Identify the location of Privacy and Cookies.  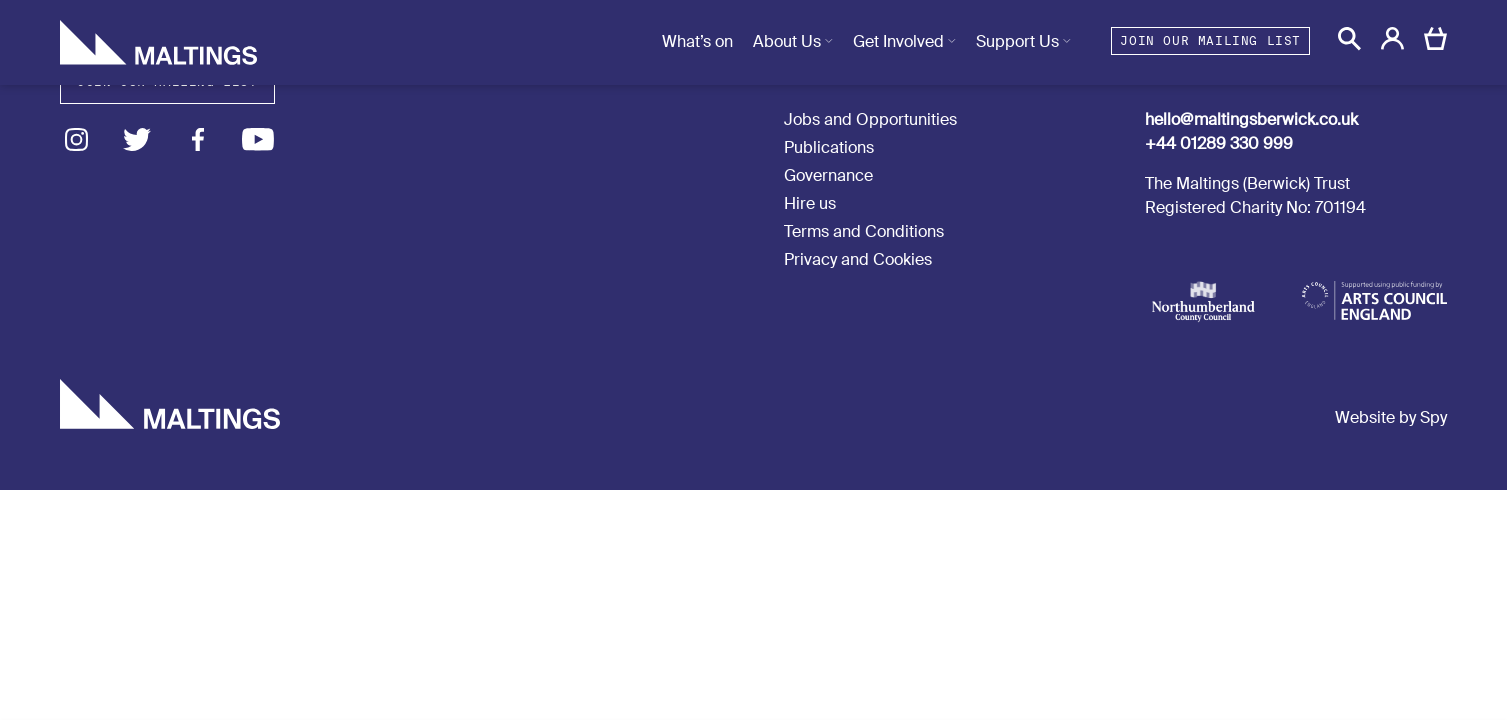
(858, 259).